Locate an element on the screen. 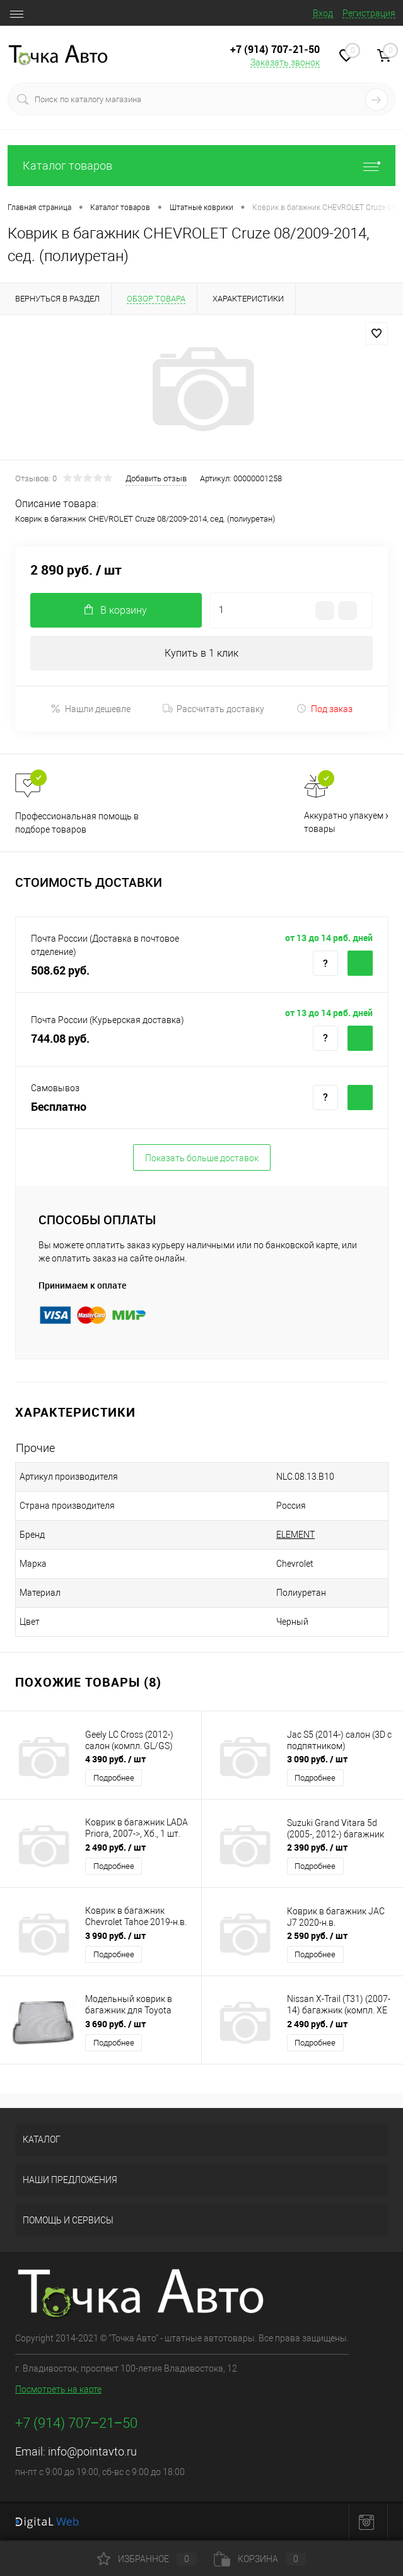 This screenshot has width=403, height=2576. ELEMENT is located at coordinates (295, 1535).